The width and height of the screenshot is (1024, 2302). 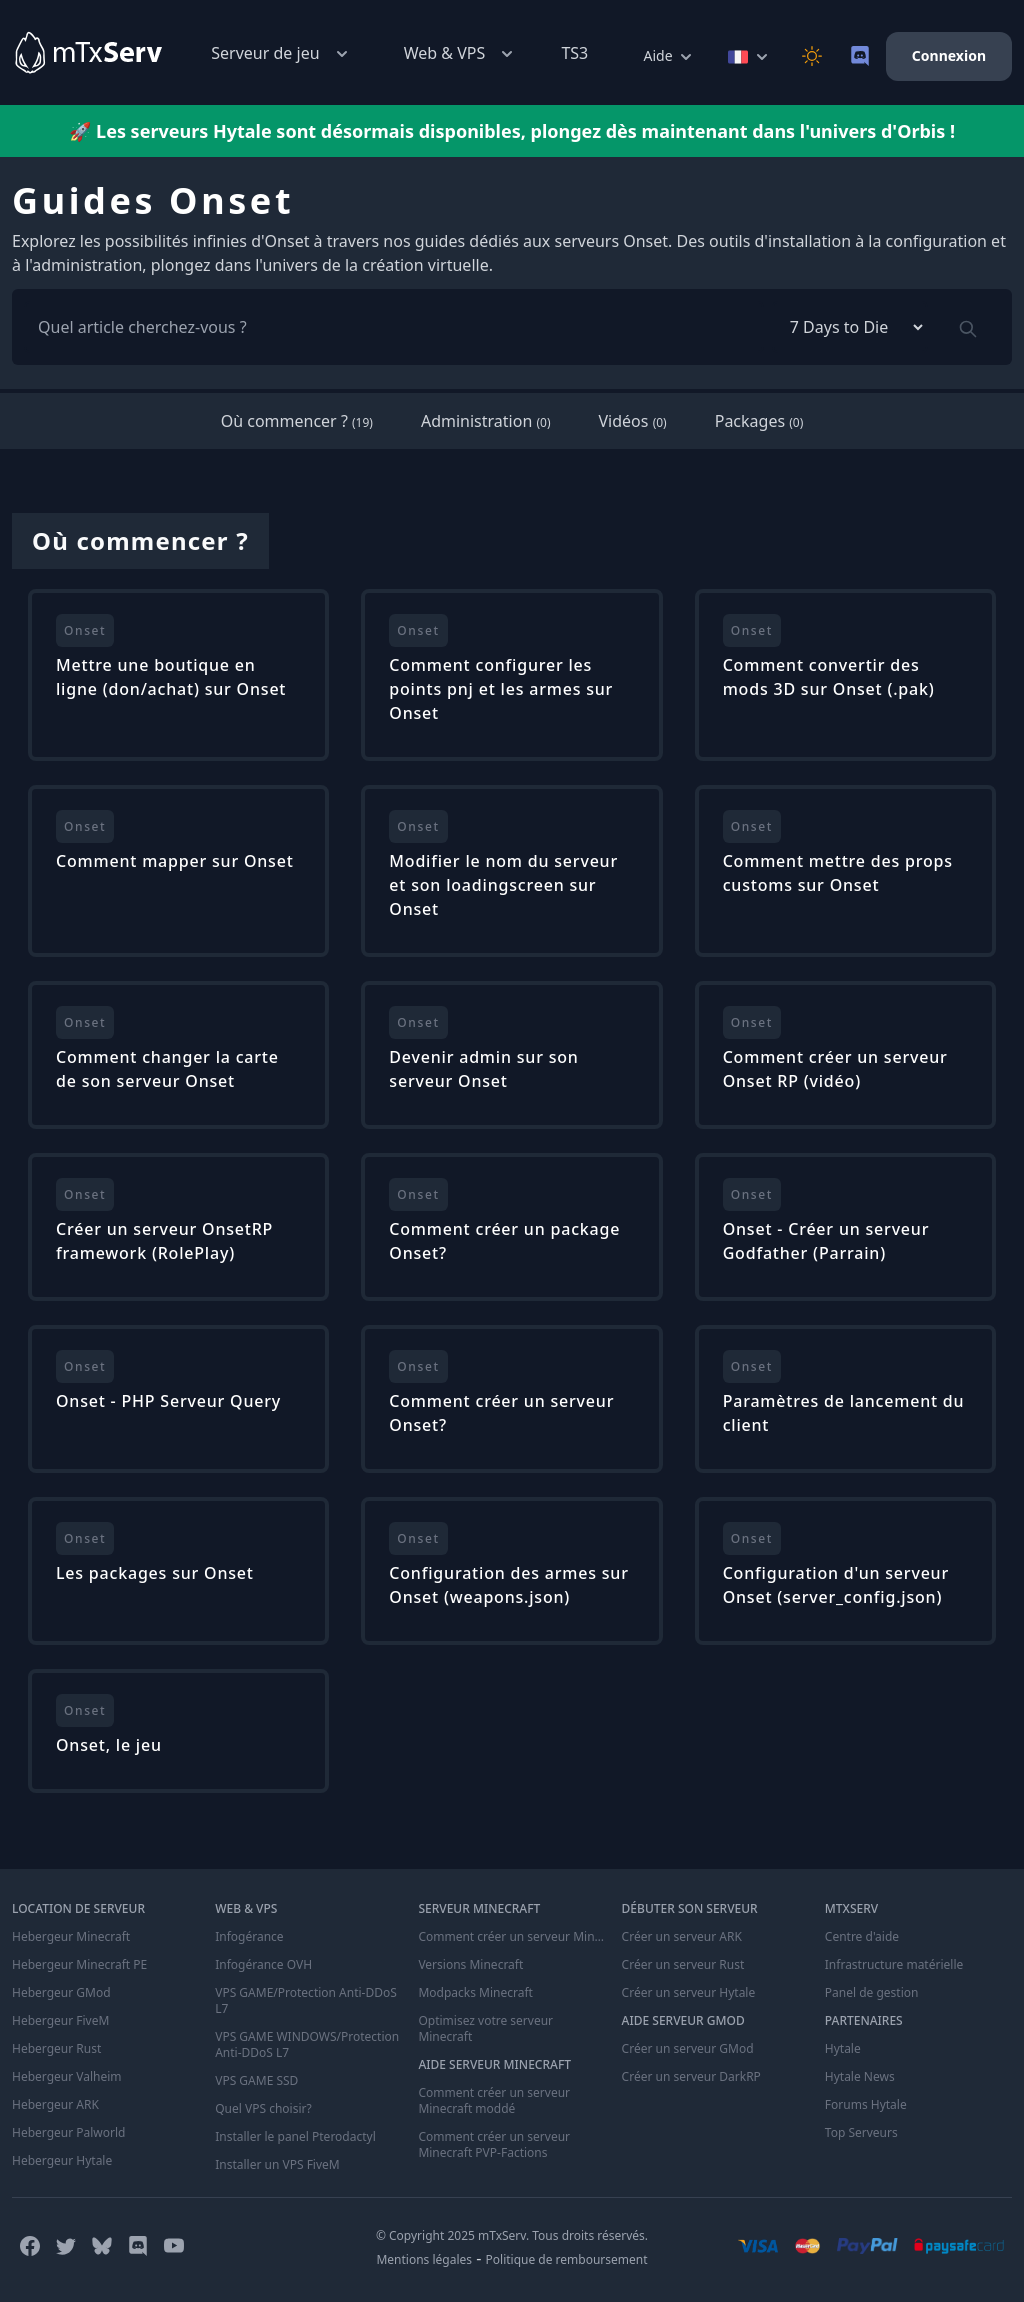 What do you see at coordinates (475, 1993) in the screenshot?
I see `Modpacks Minecraft` at bounding box center [475, 1993].